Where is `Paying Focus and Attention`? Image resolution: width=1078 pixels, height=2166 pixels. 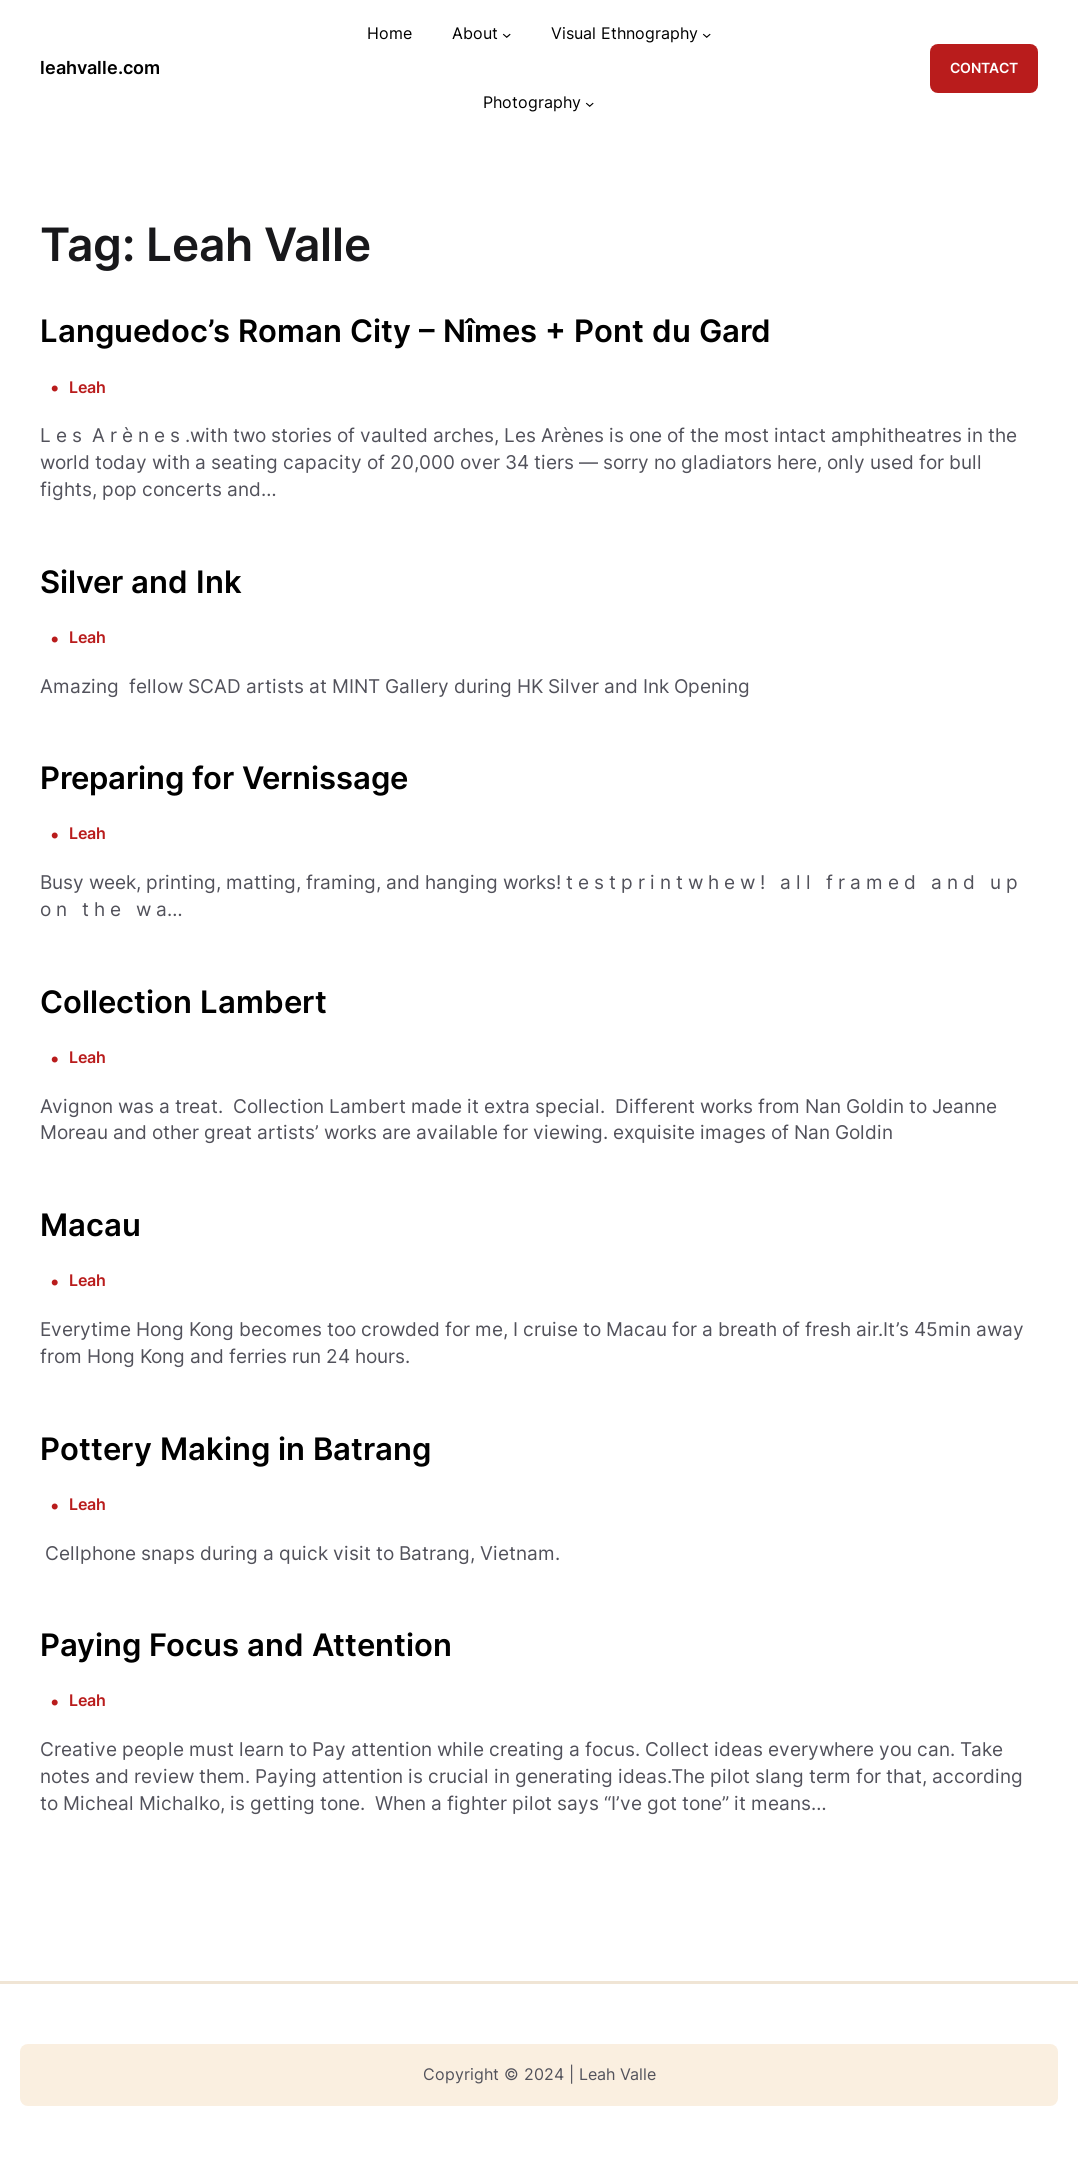
Paying Focus and Attention is located at coordinates (246, 1644).